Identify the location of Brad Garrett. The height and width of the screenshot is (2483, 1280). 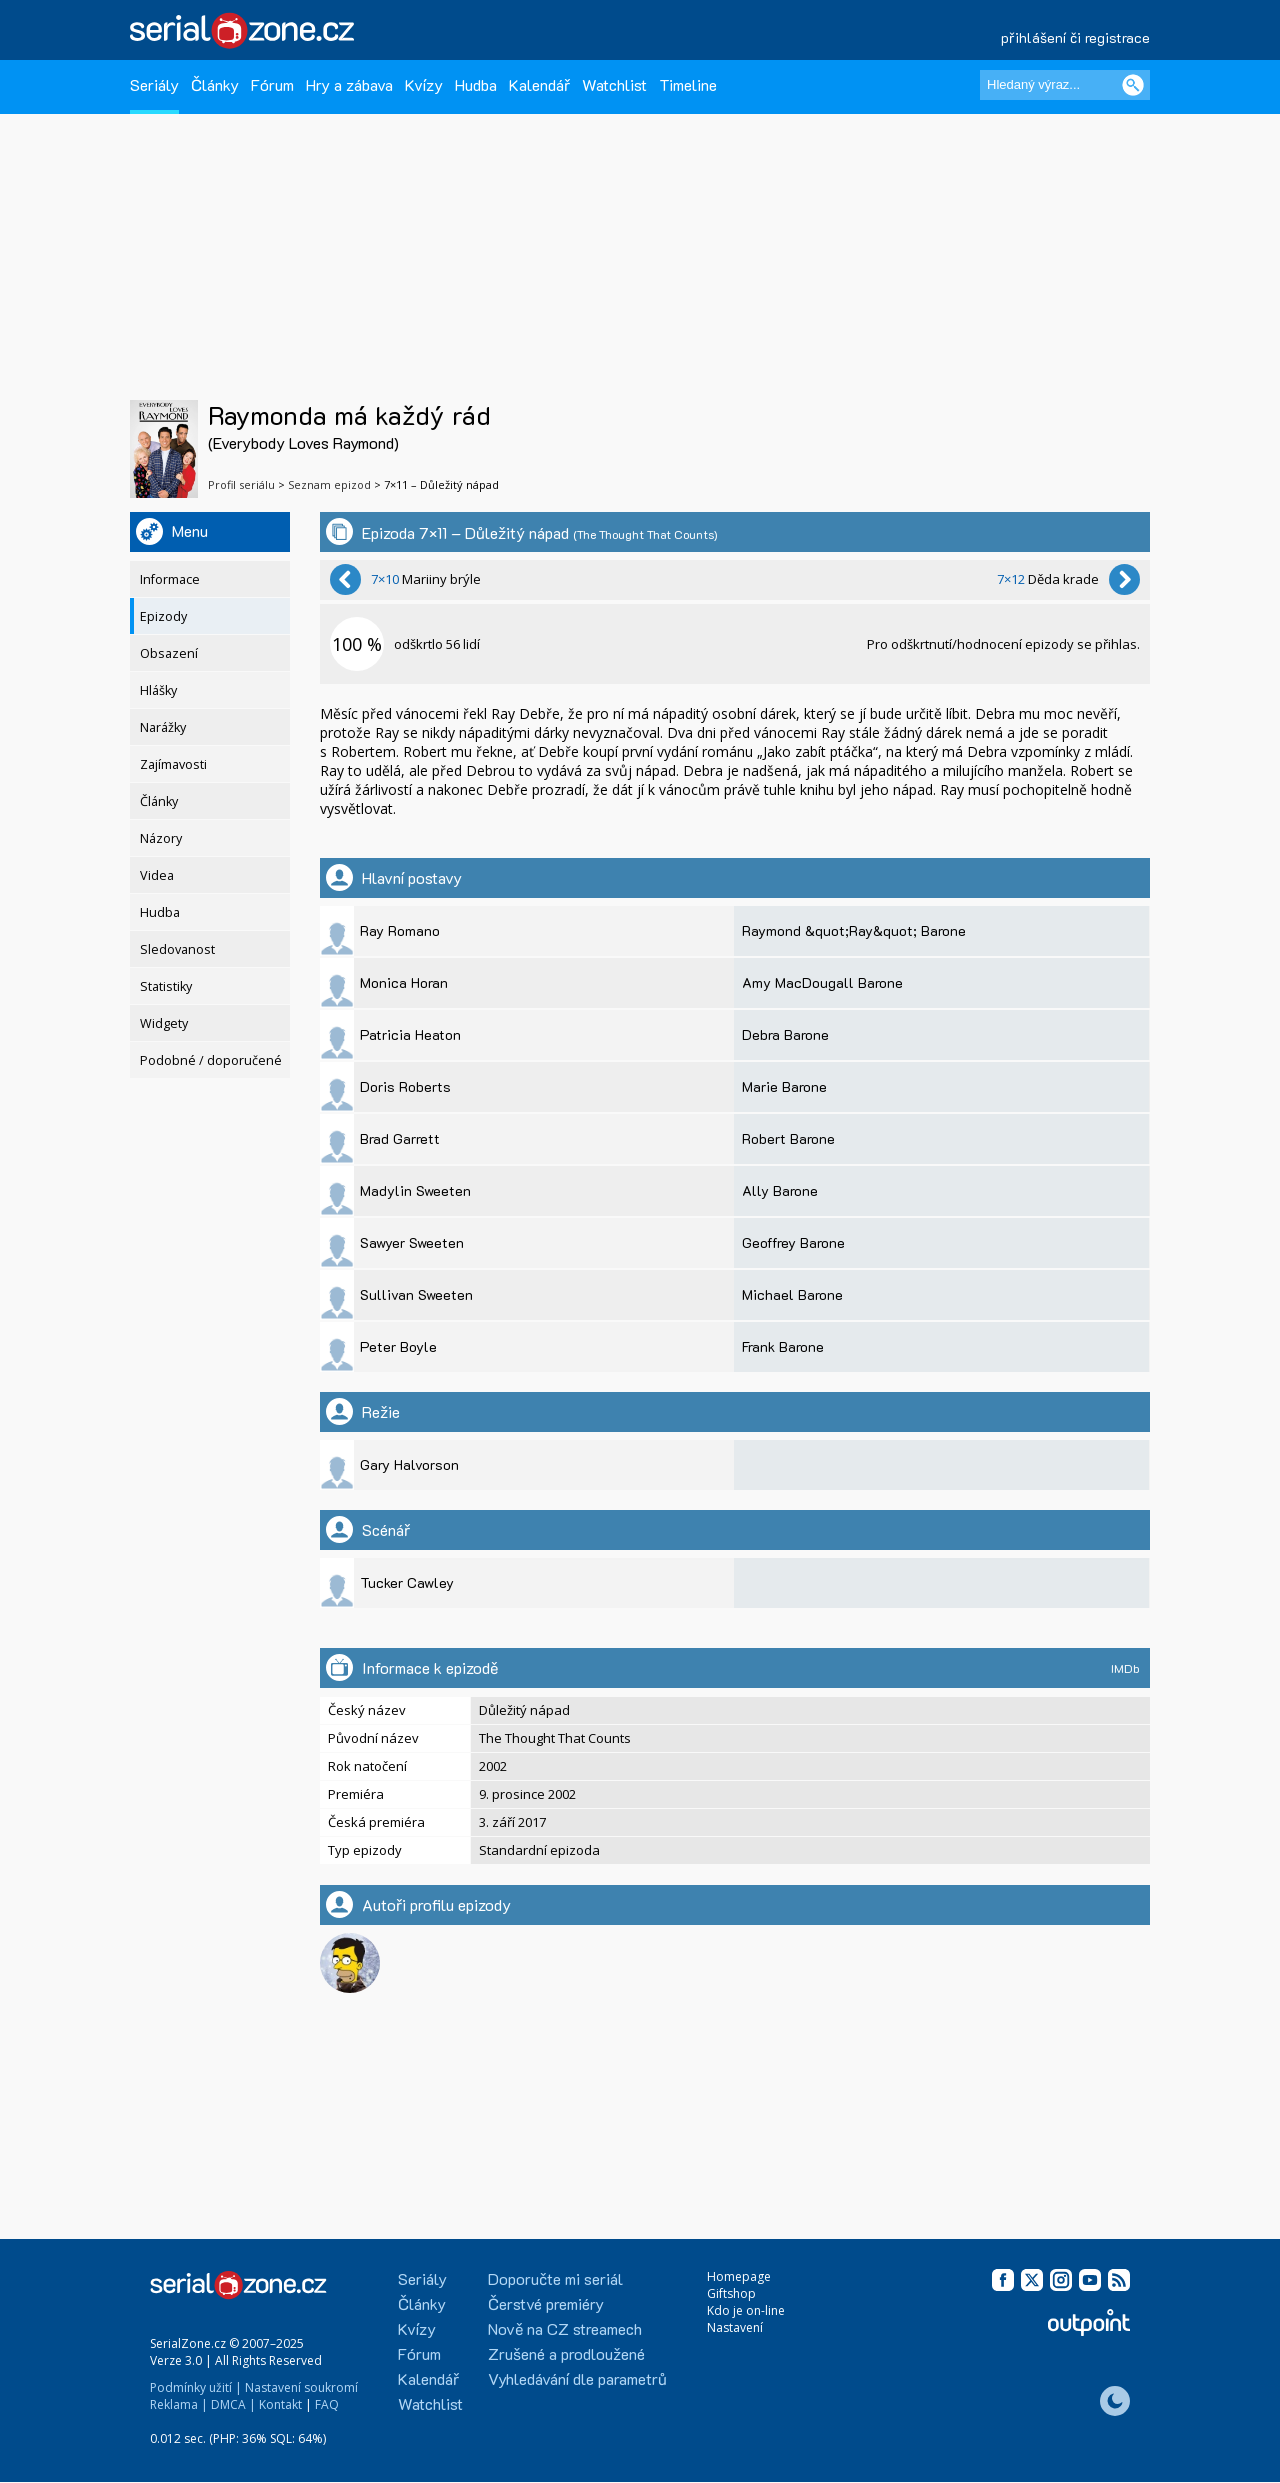
(400, 1138).